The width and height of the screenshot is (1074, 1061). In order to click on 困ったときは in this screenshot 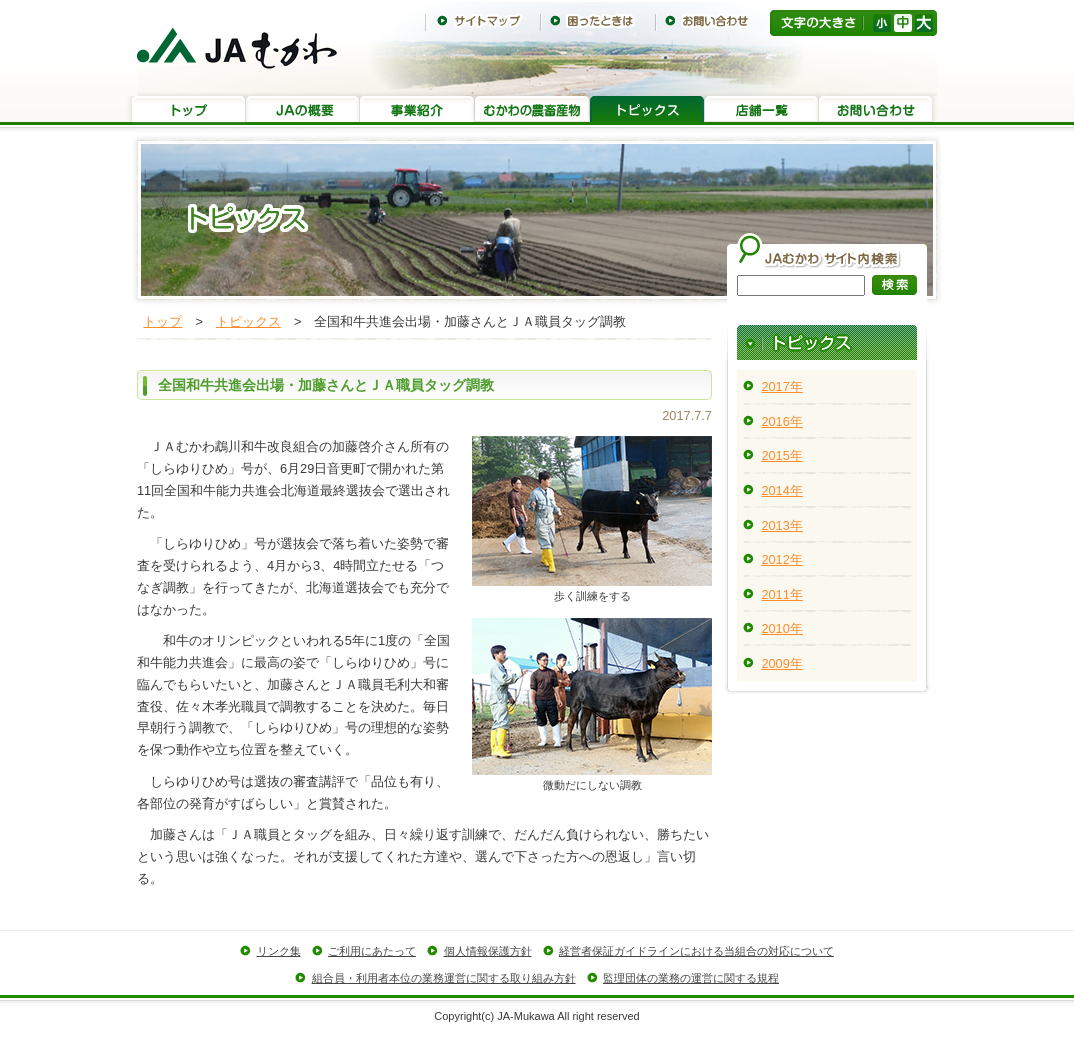, I will do `click(597, 21)`.